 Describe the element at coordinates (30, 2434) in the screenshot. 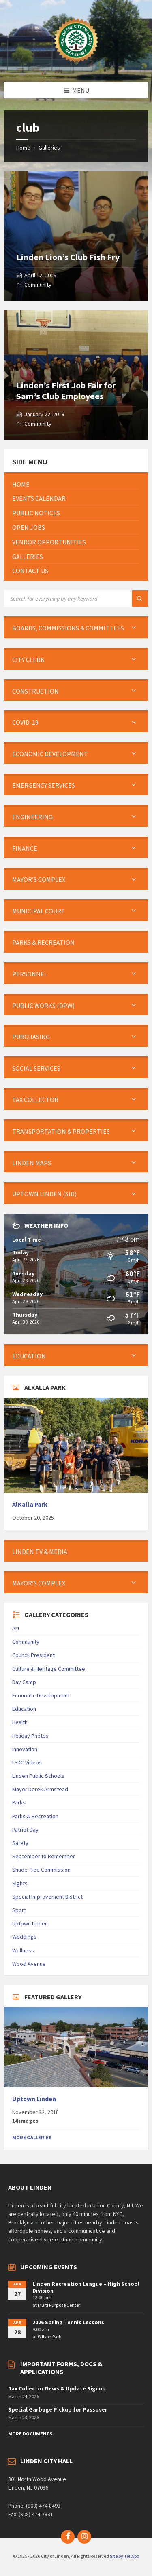

I see `More Documents` at that location.